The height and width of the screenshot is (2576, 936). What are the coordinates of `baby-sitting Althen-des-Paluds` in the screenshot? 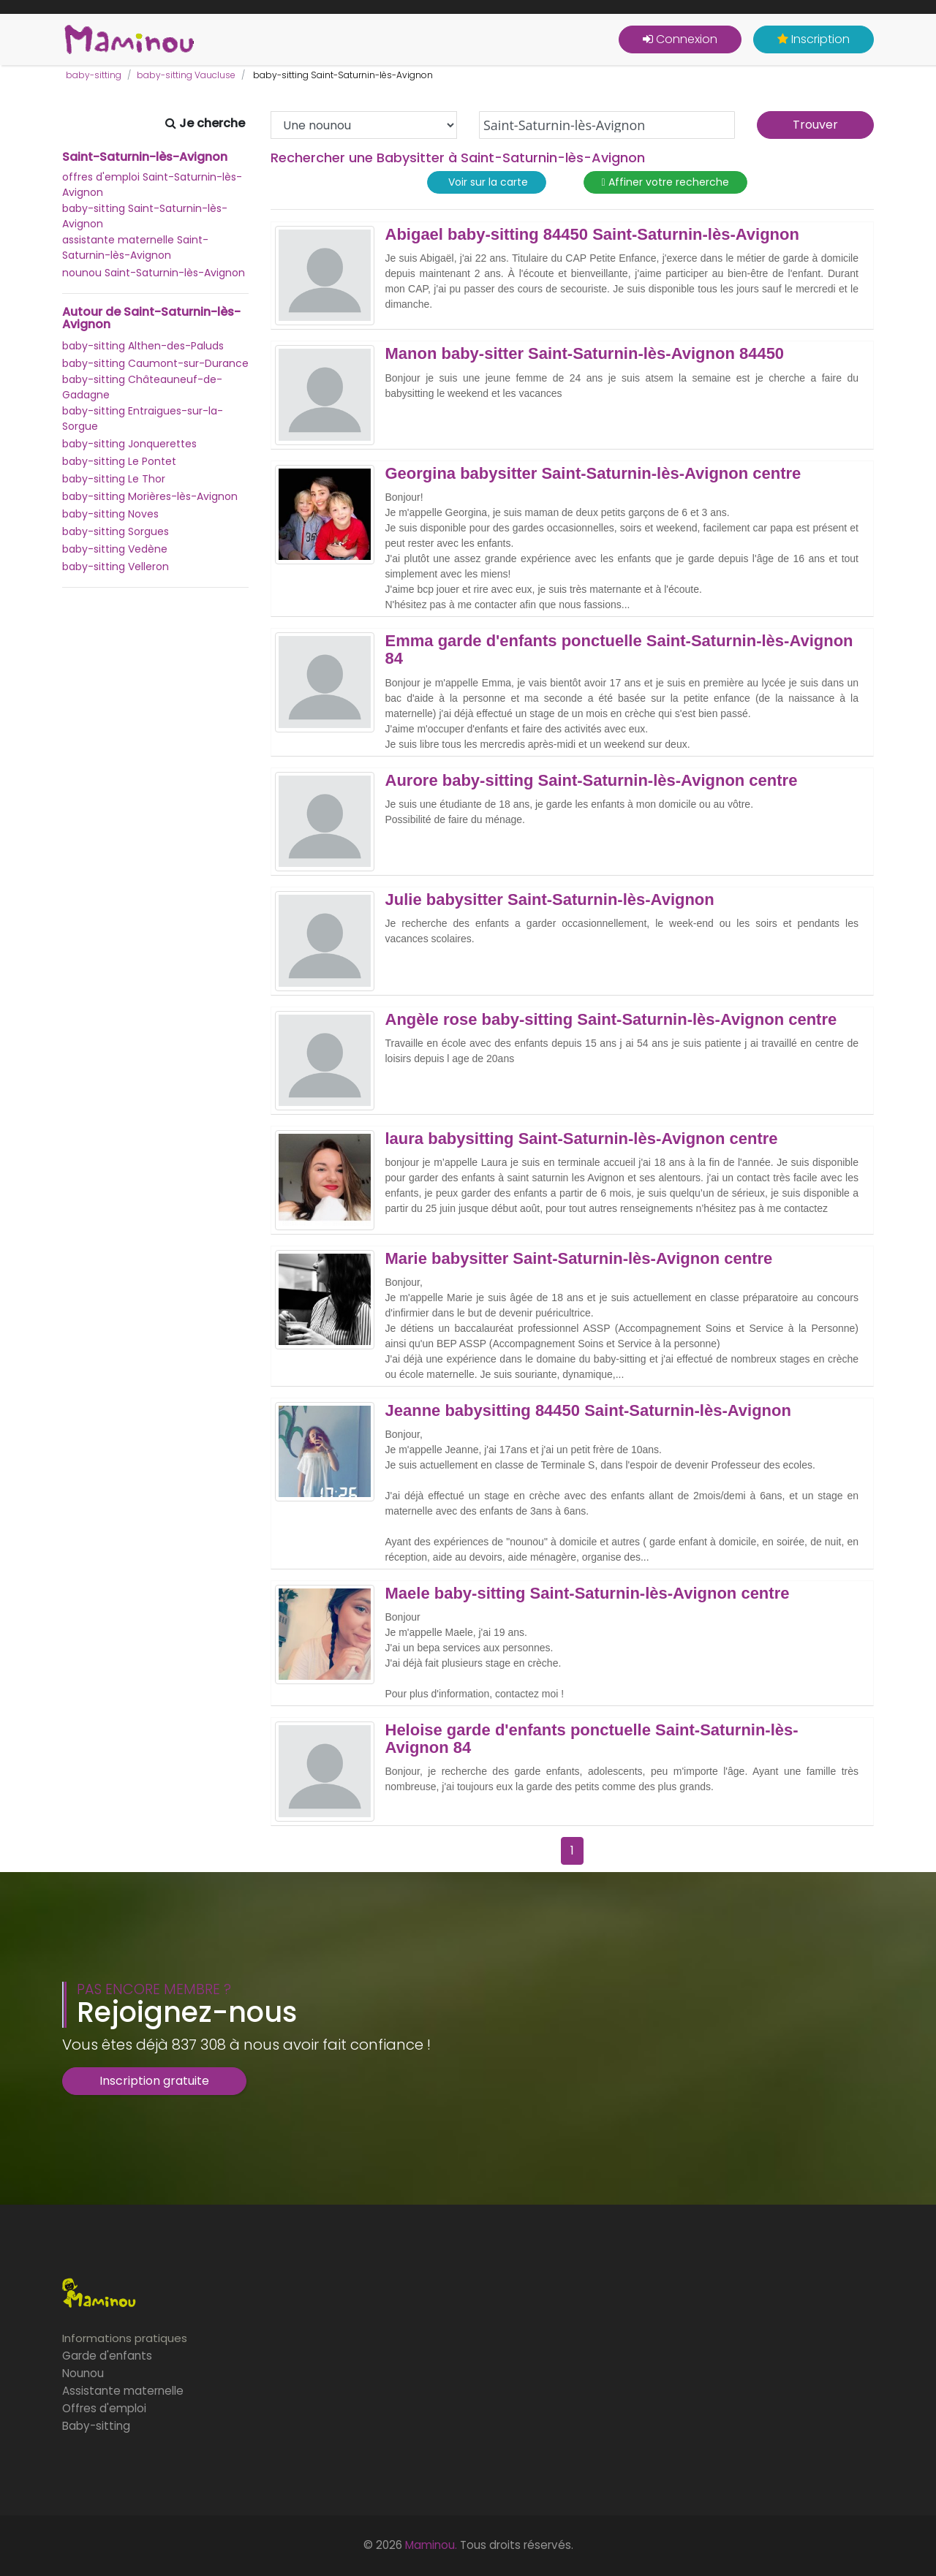 It's located at (143, 345).